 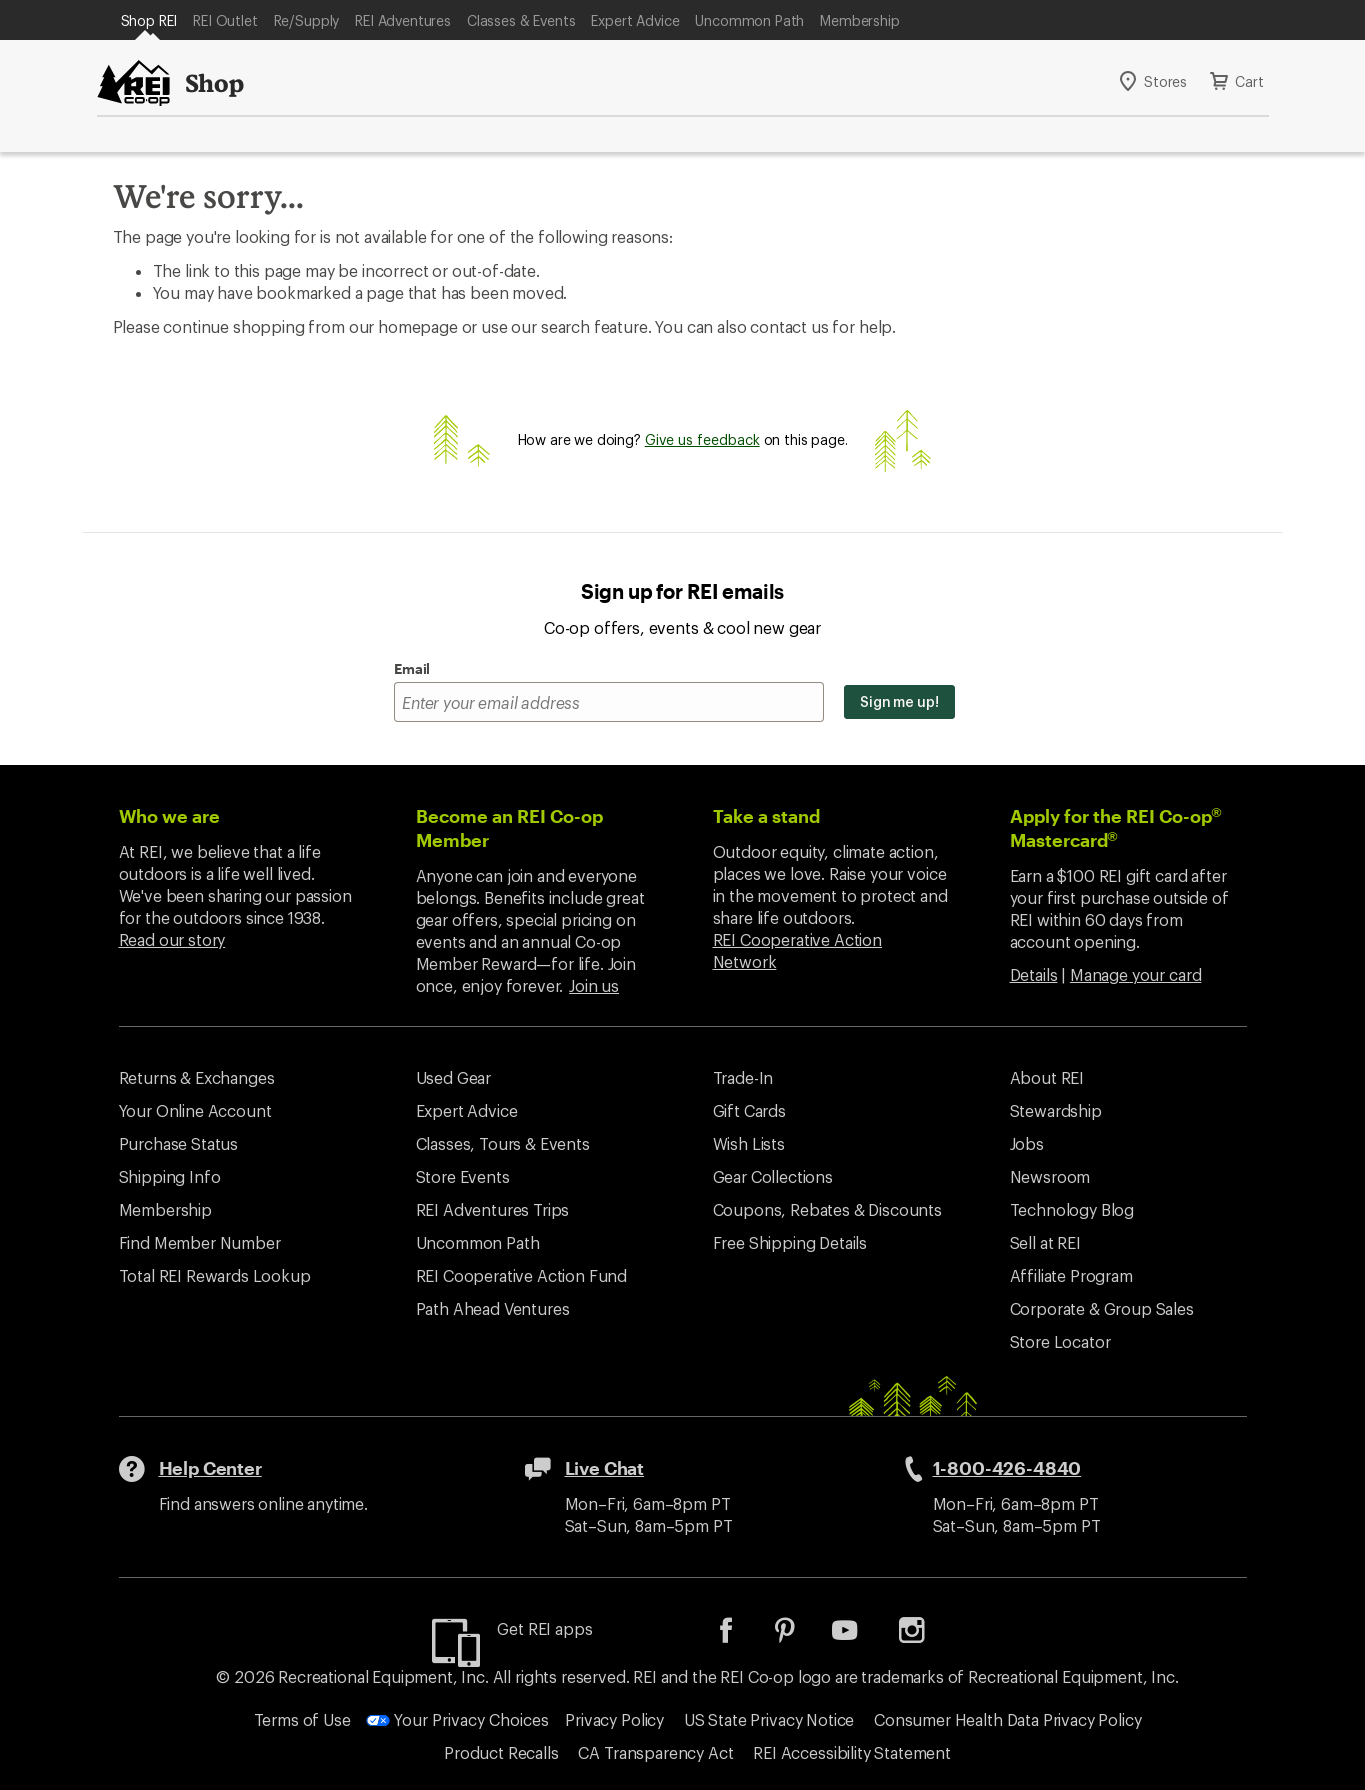 I want to click on Returns & Exchanges, so click(x=197, y=1077).